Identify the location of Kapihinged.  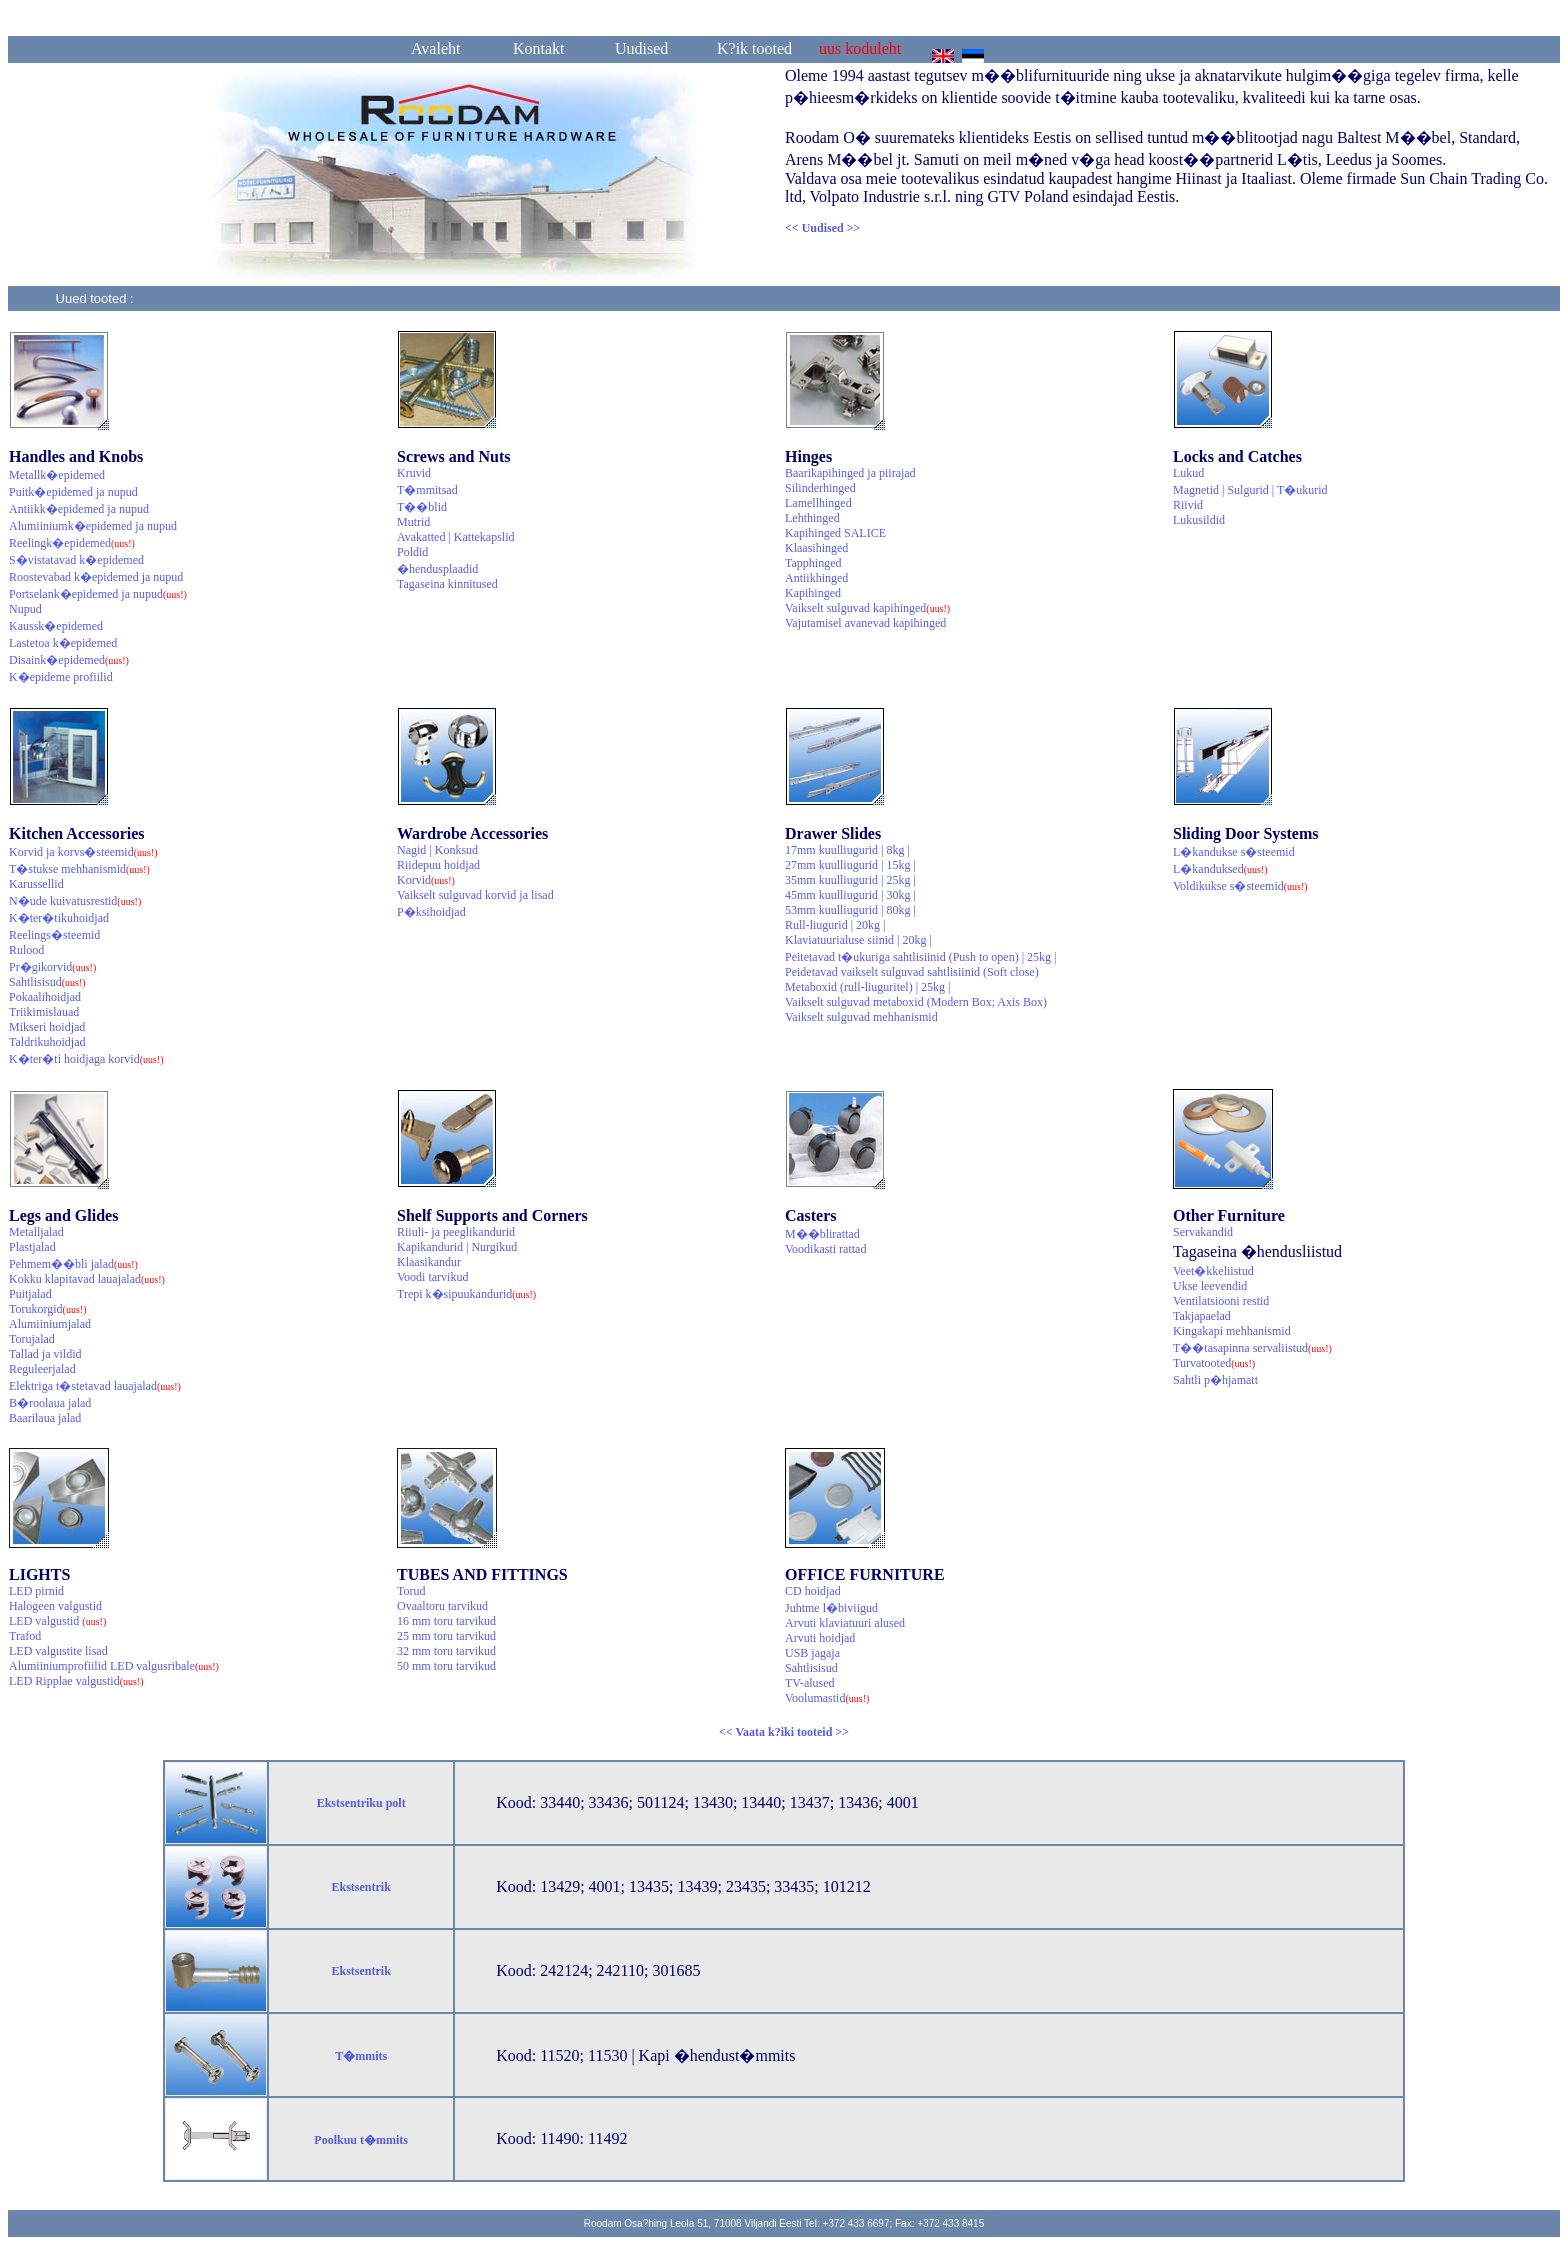
(813, 593).